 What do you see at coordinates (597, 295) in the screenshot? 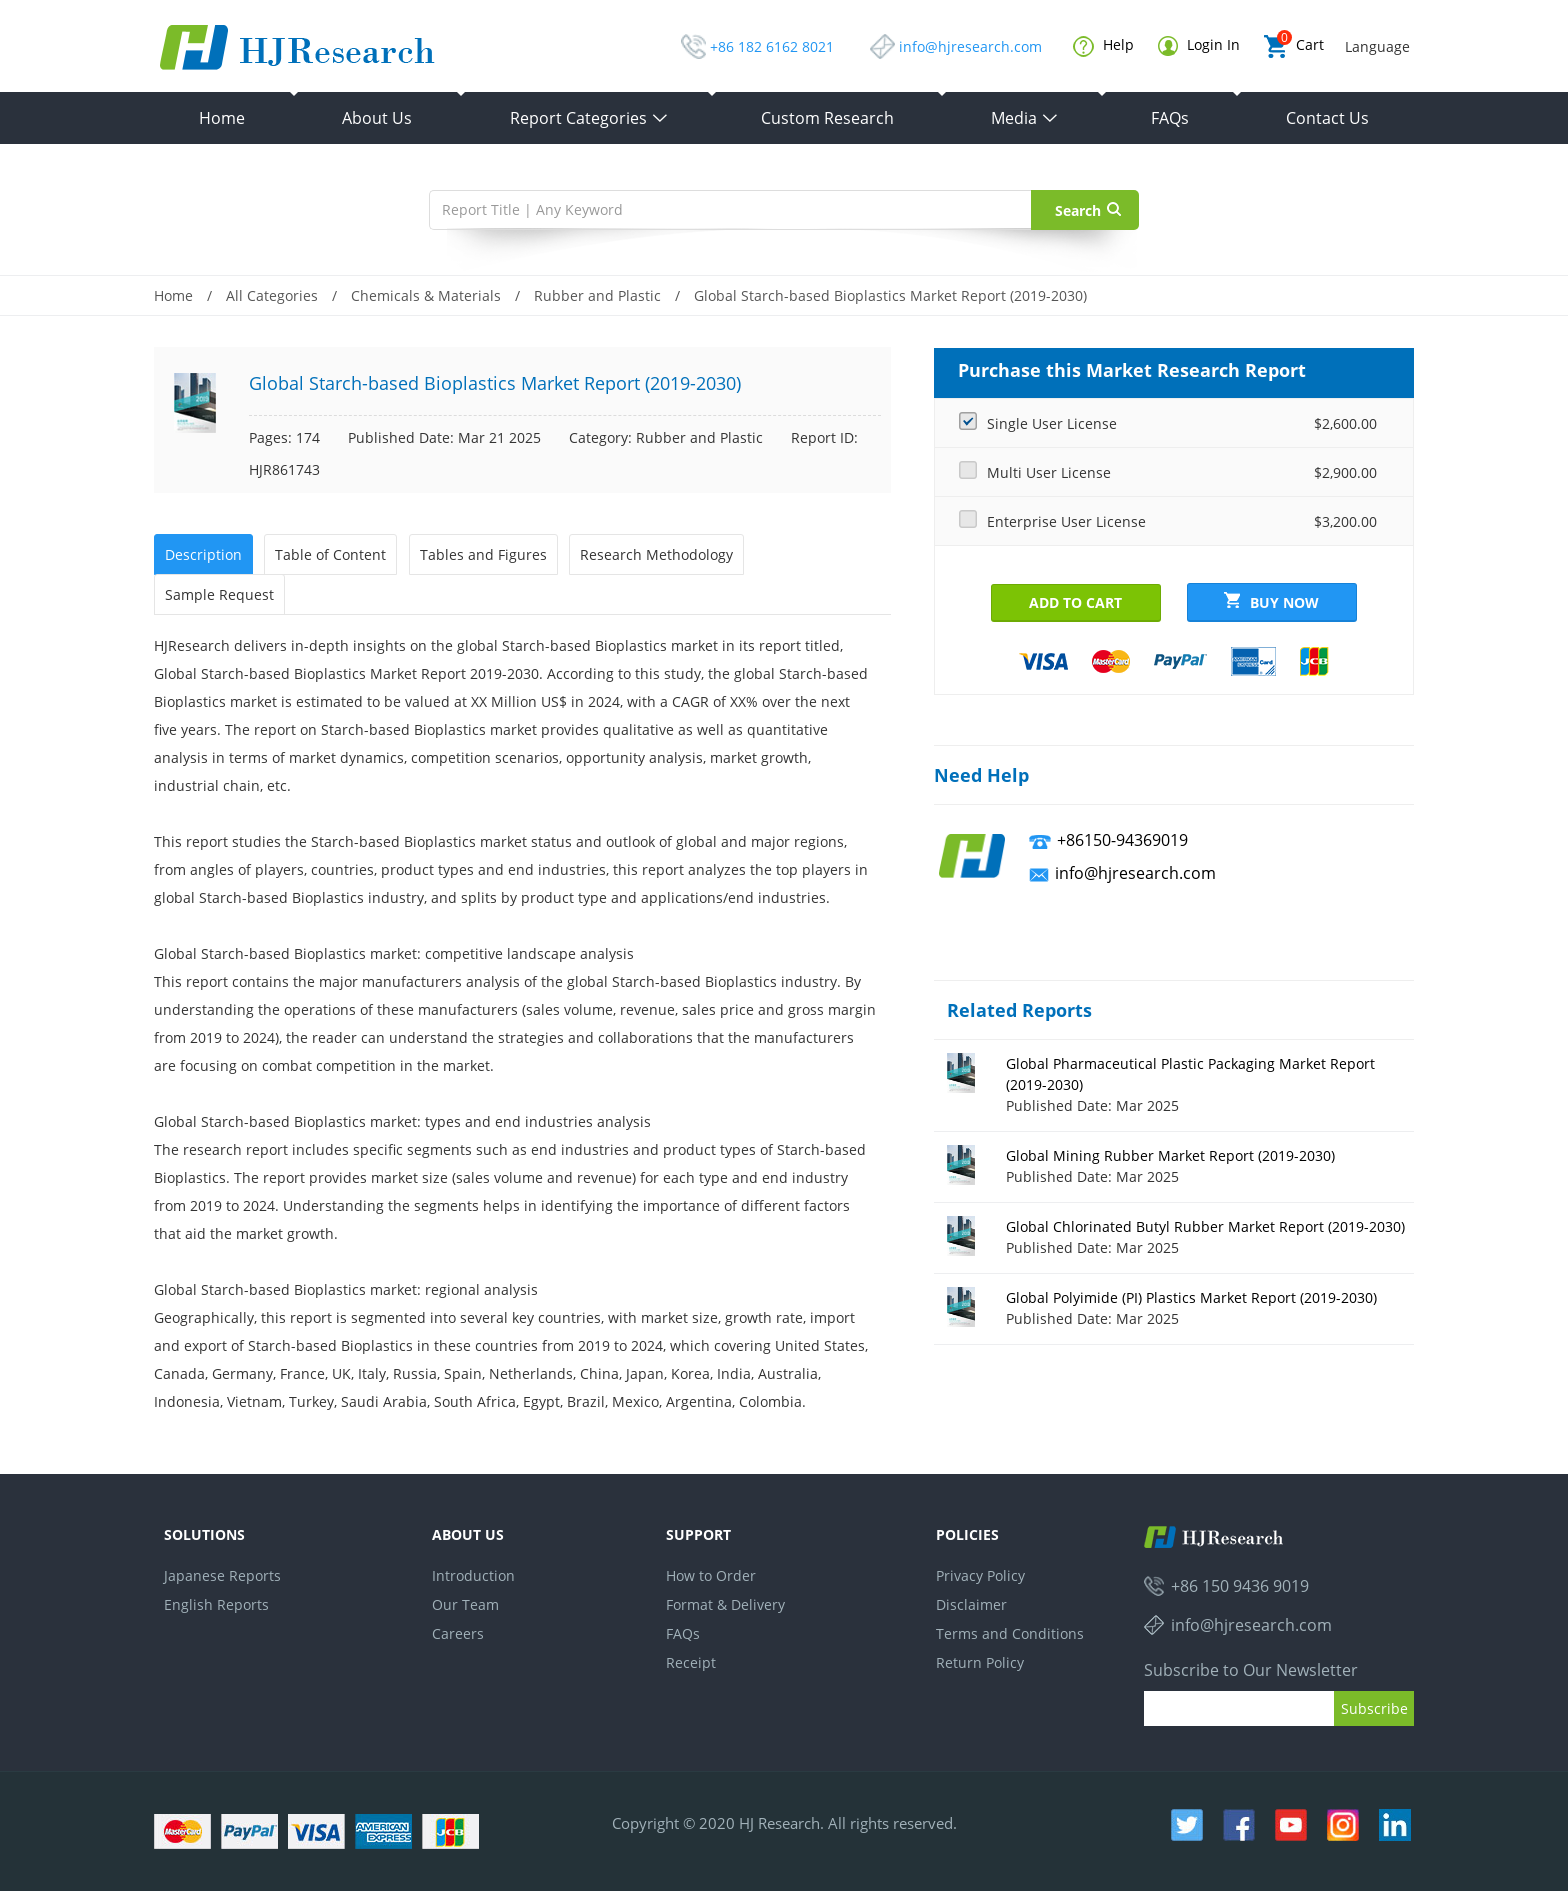
I see `Rubber and Plastic` at bounding box center [597, 295].